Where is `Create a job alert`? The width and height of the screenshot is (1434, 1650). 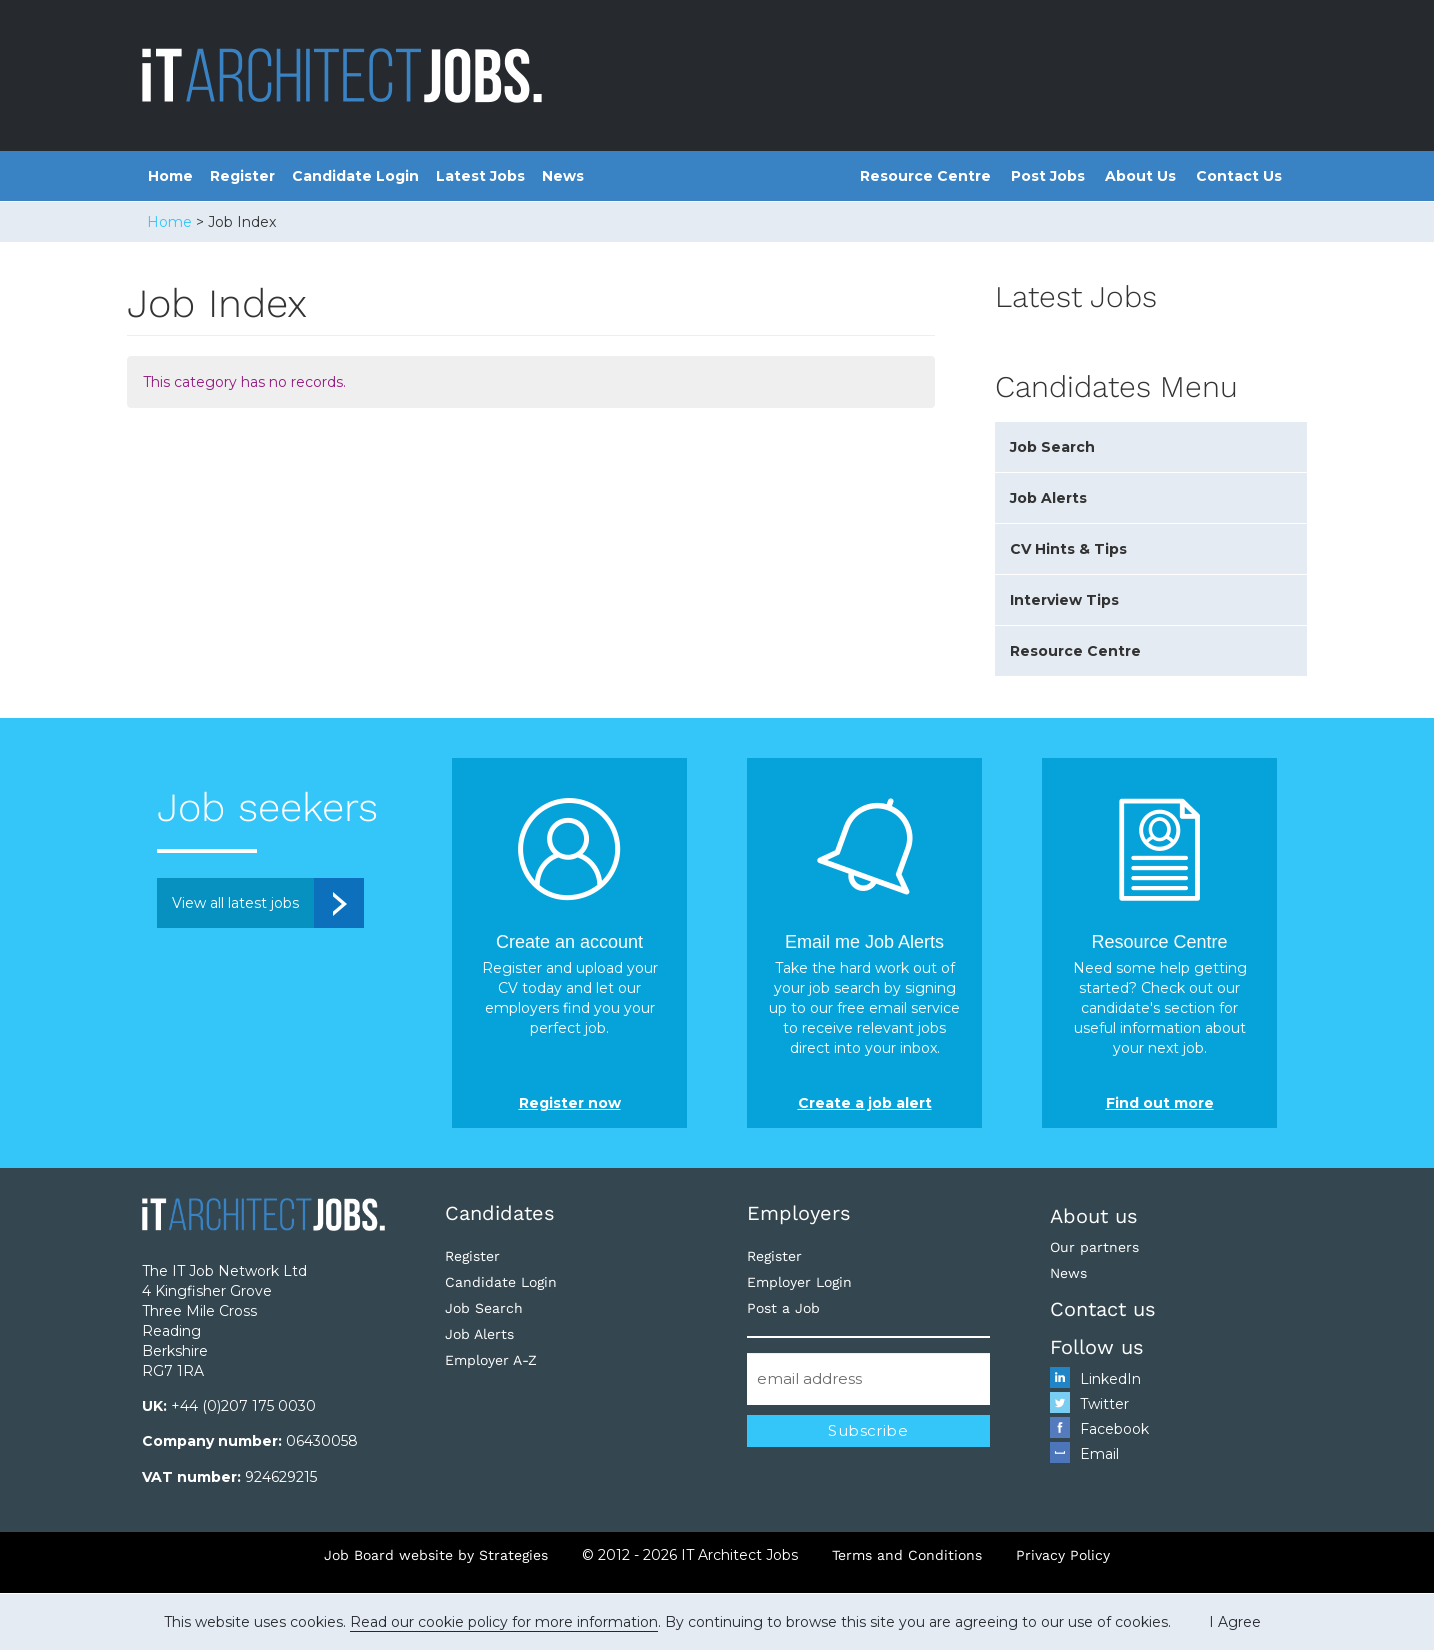 Create a job alert is located at coordinates (865, 1103).